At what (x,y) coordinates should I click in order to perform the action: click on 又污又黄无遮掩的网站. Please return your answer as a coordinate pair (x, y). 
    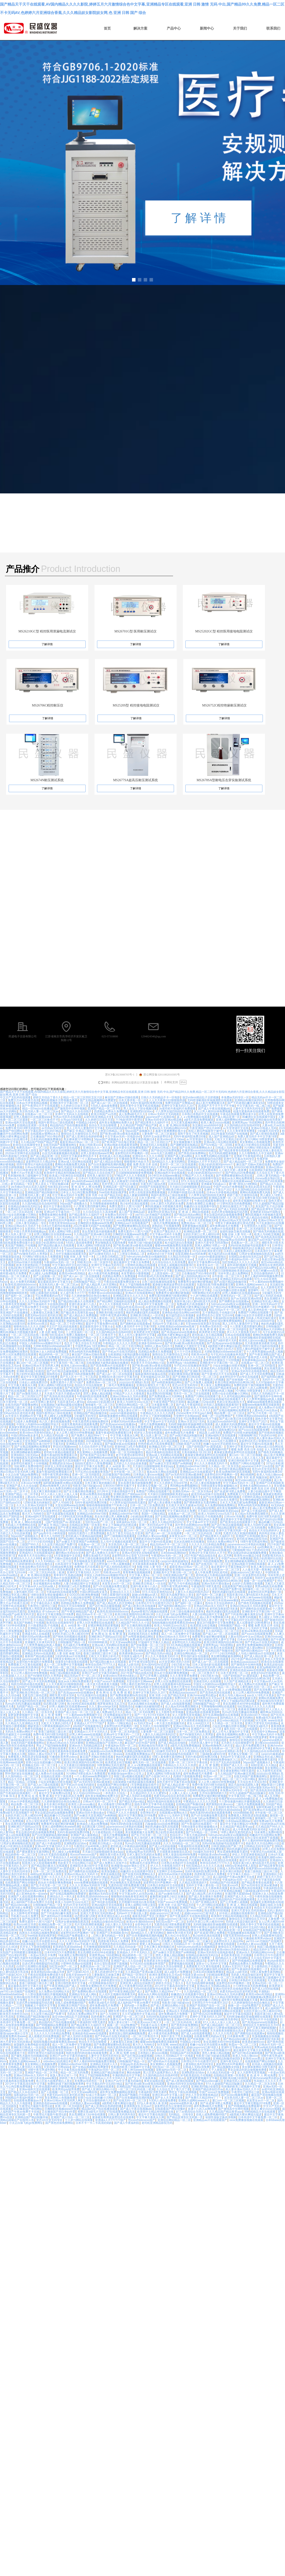
    Looking at the image, I should click on (185, 1122).